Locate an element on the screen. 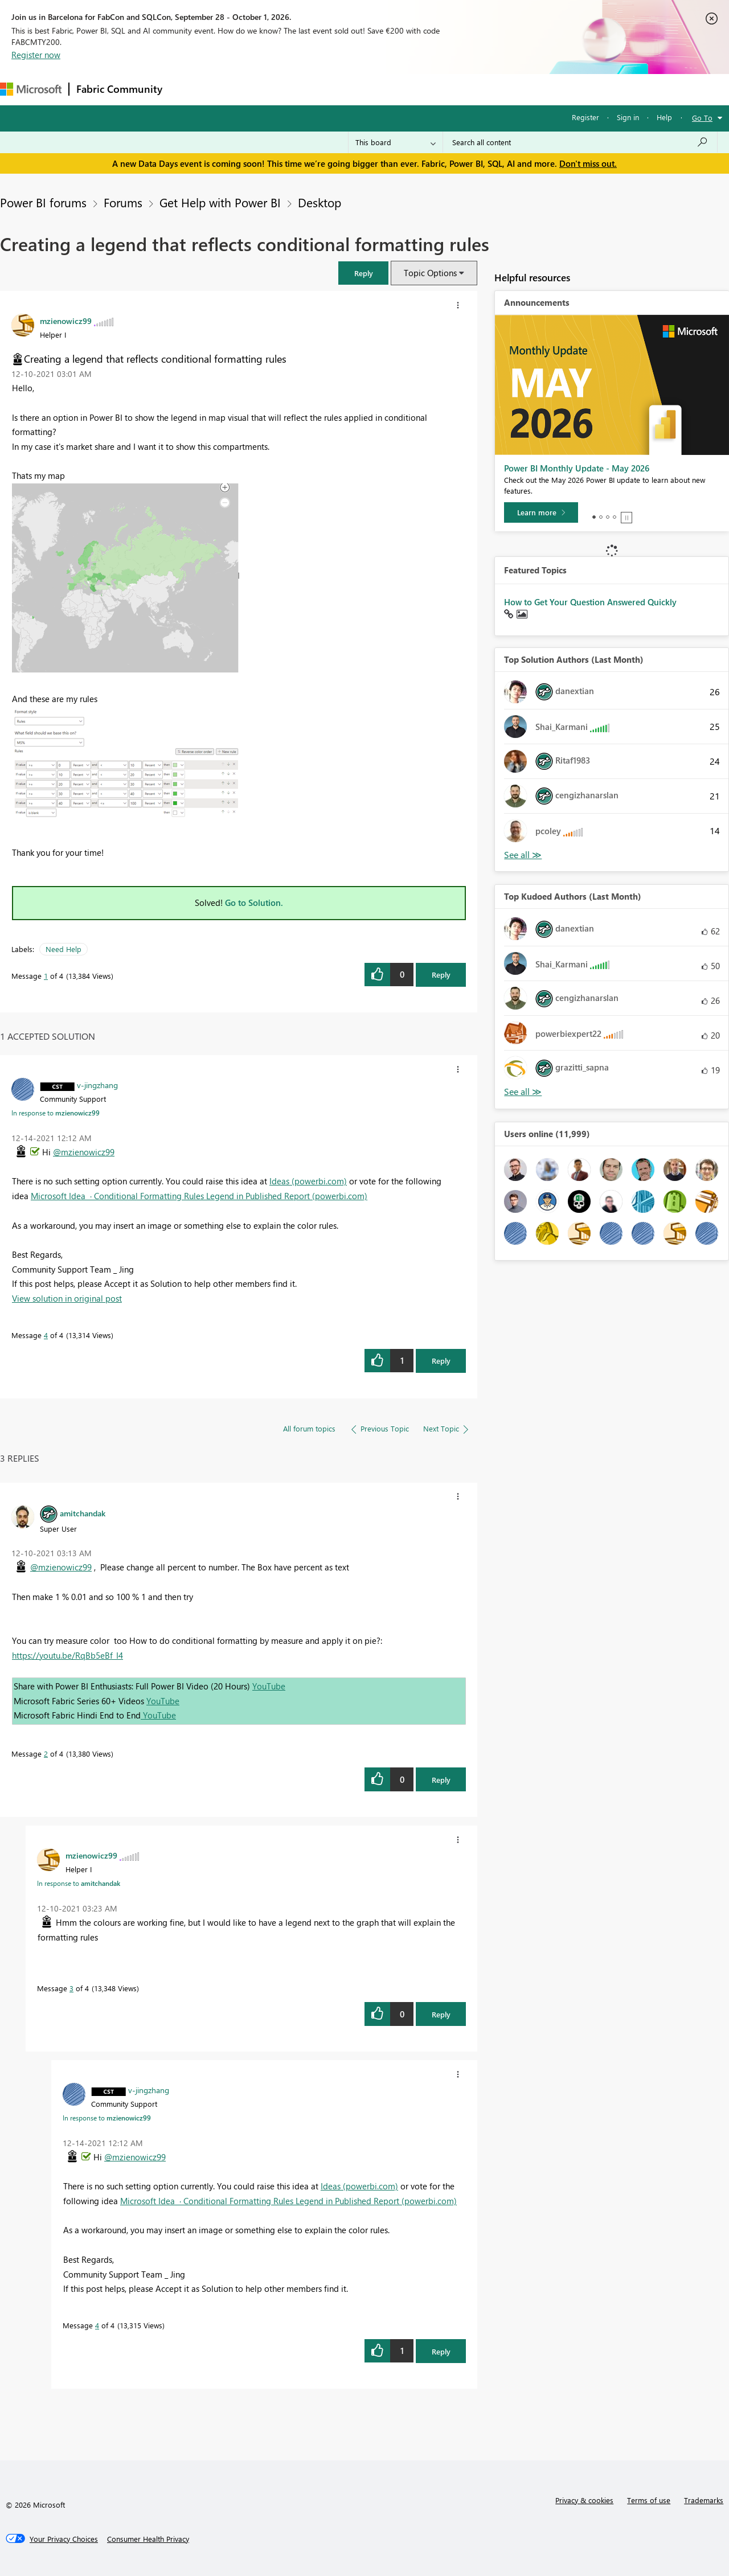 This screenshot has height=2576, width=729. View All [See All Top Kudoed Authors for Last Month] is located at coordinates (523, 1091).